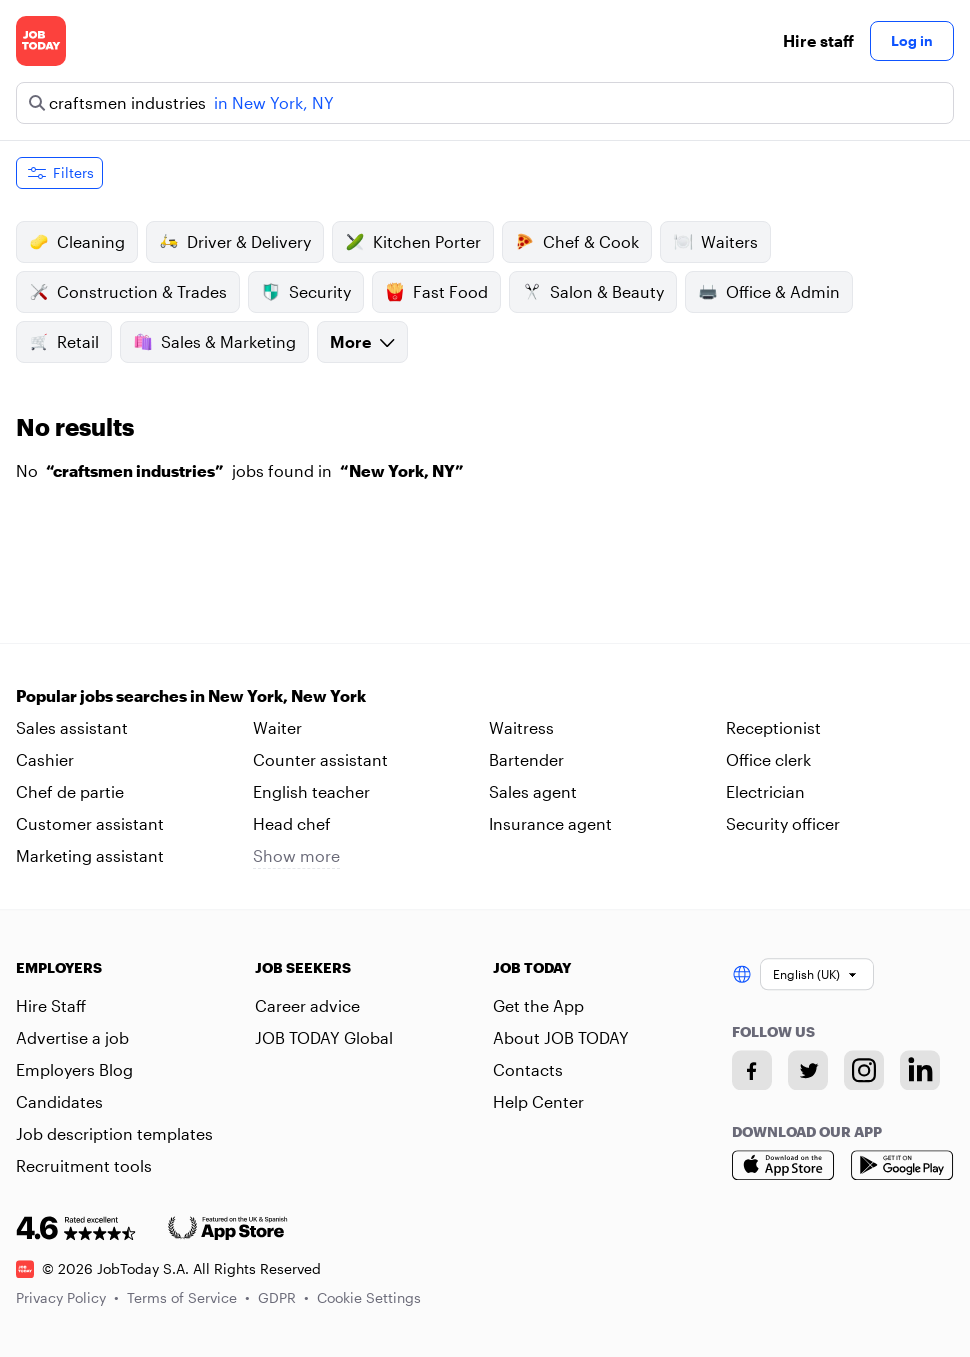 This screenshot has width=970, height=1357. I want to click on Customer assistant, so click(90, 823).